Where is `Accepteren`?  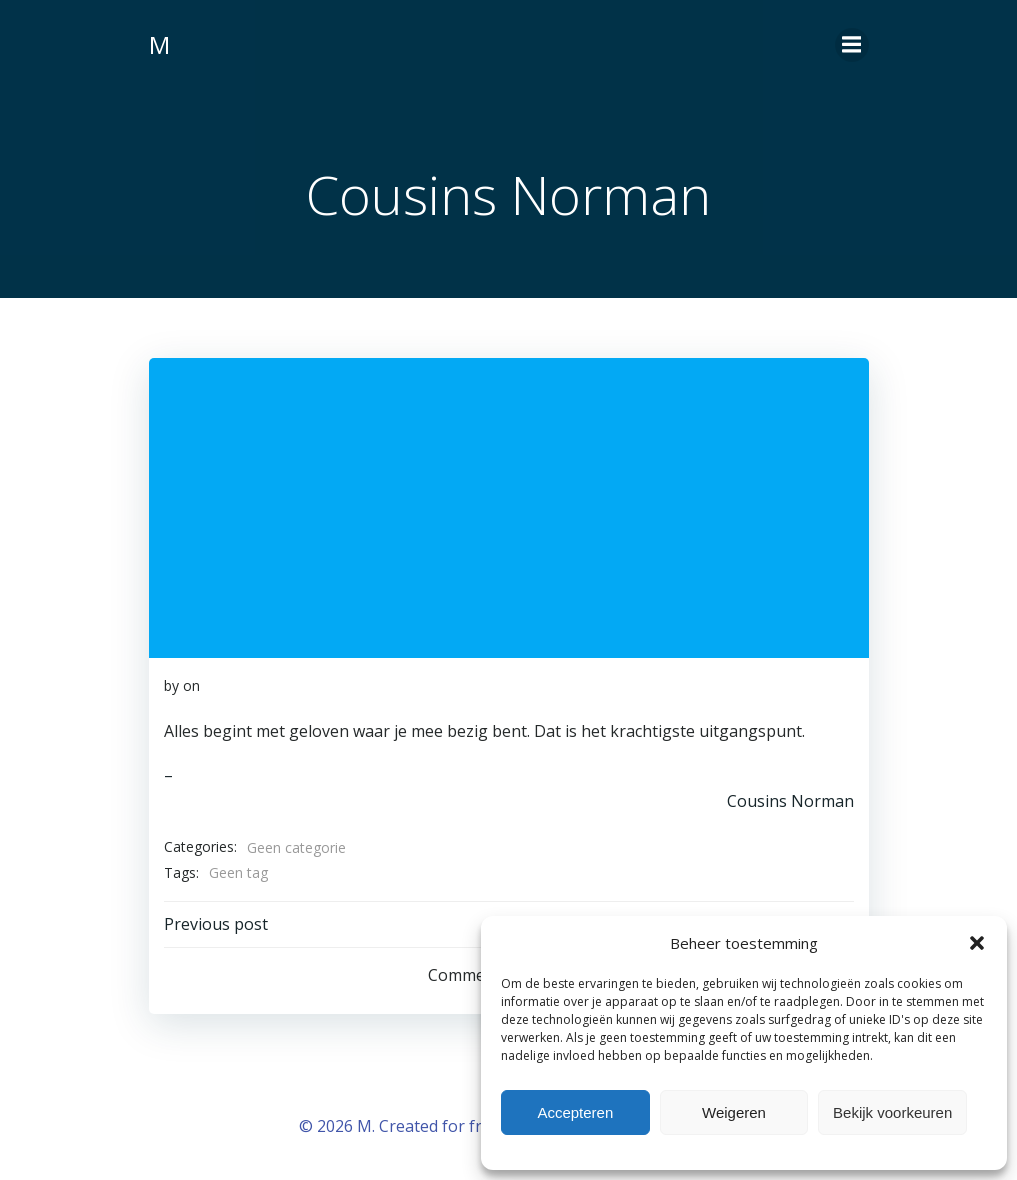
Accepteren is located at coordinates (575, 1112).